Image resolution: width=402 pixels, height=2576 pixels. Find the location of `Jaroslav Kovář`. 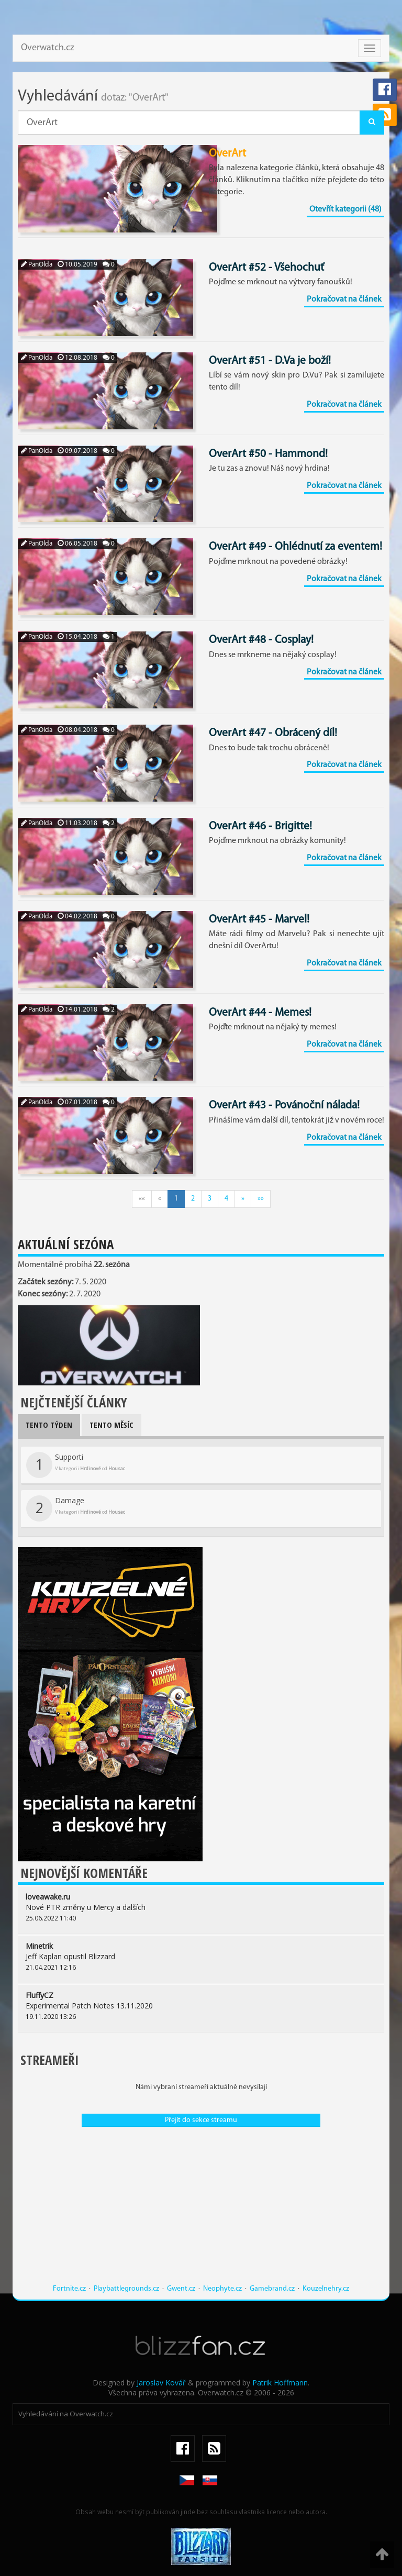

Jaroslav Kovář is located at coordinates (161, 2383).